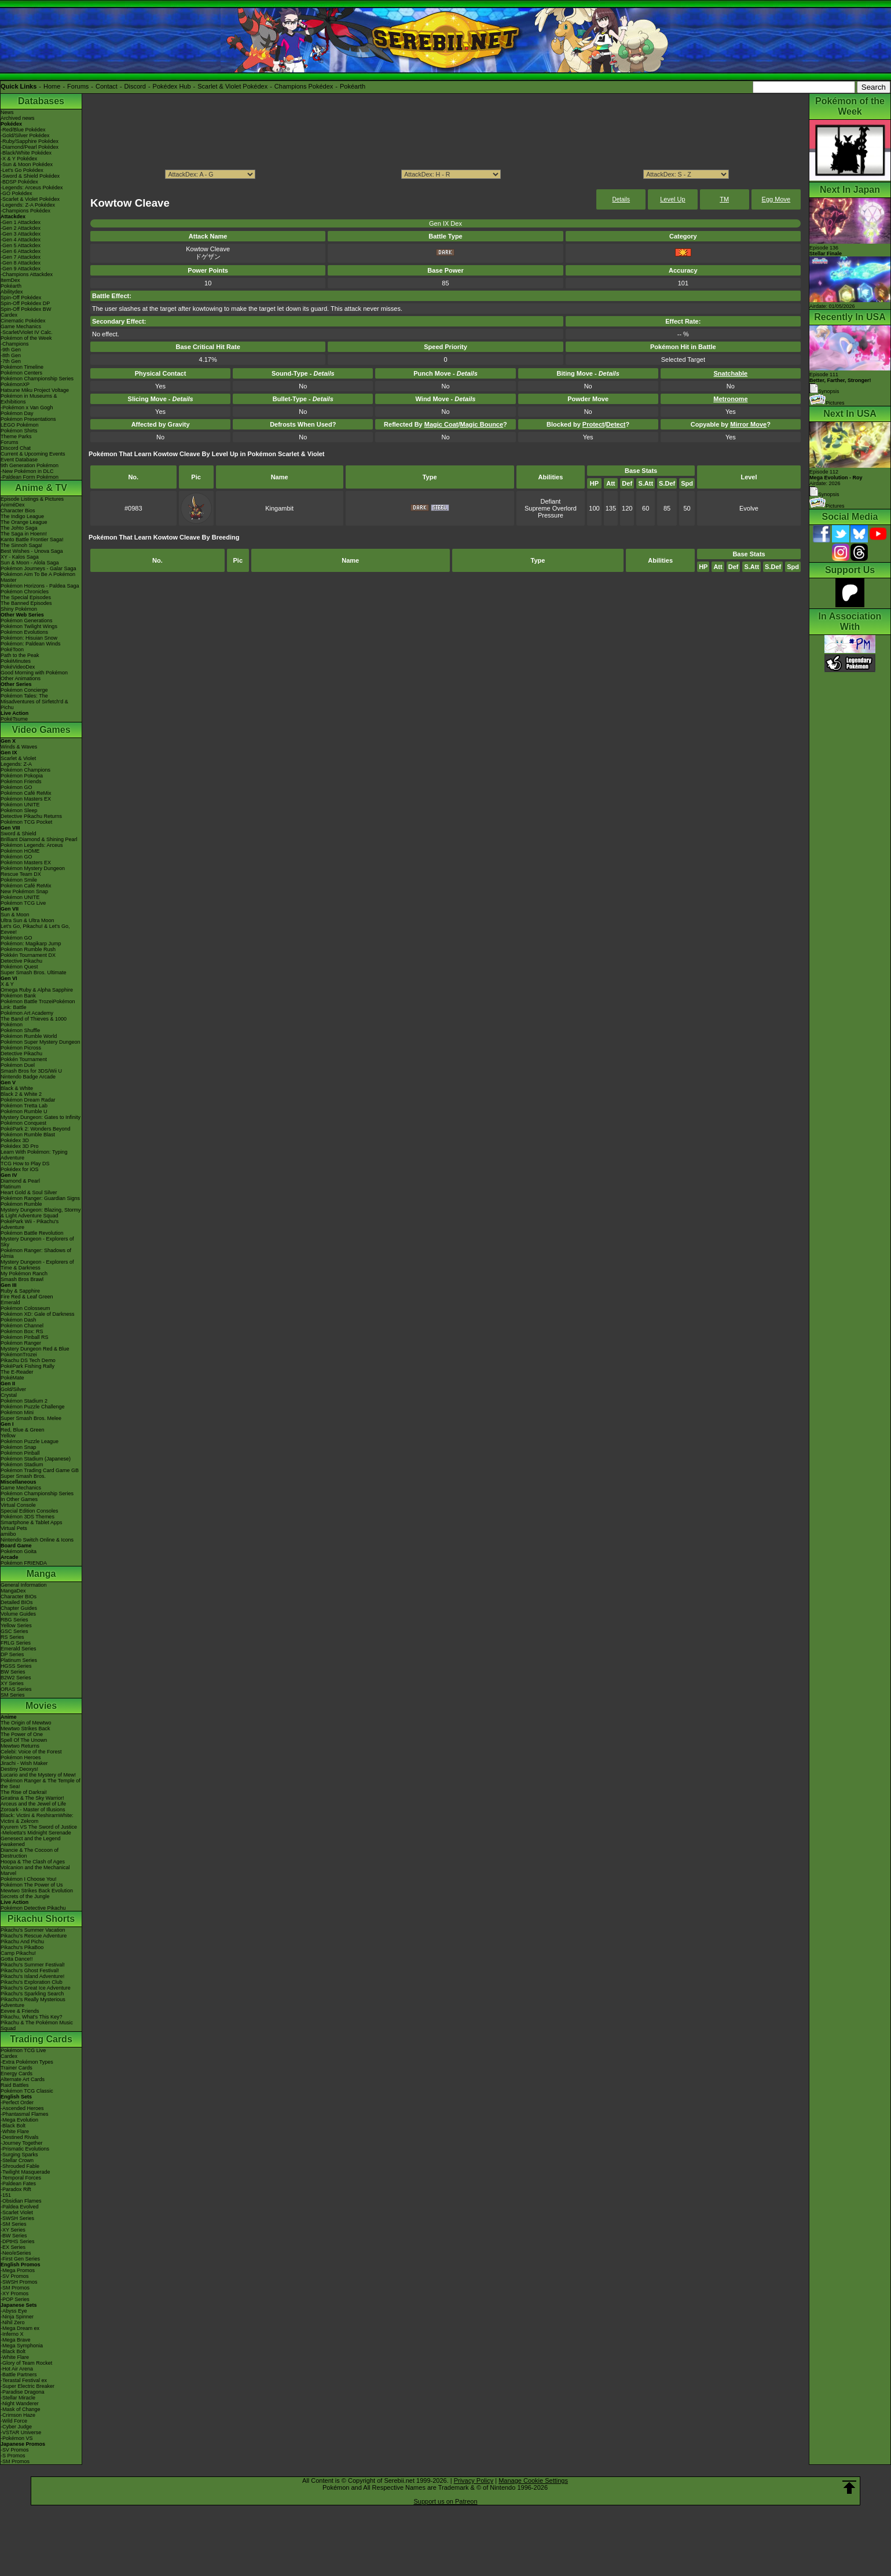  I want to click on -Gen 6 Attackdex, so click(21, 251).